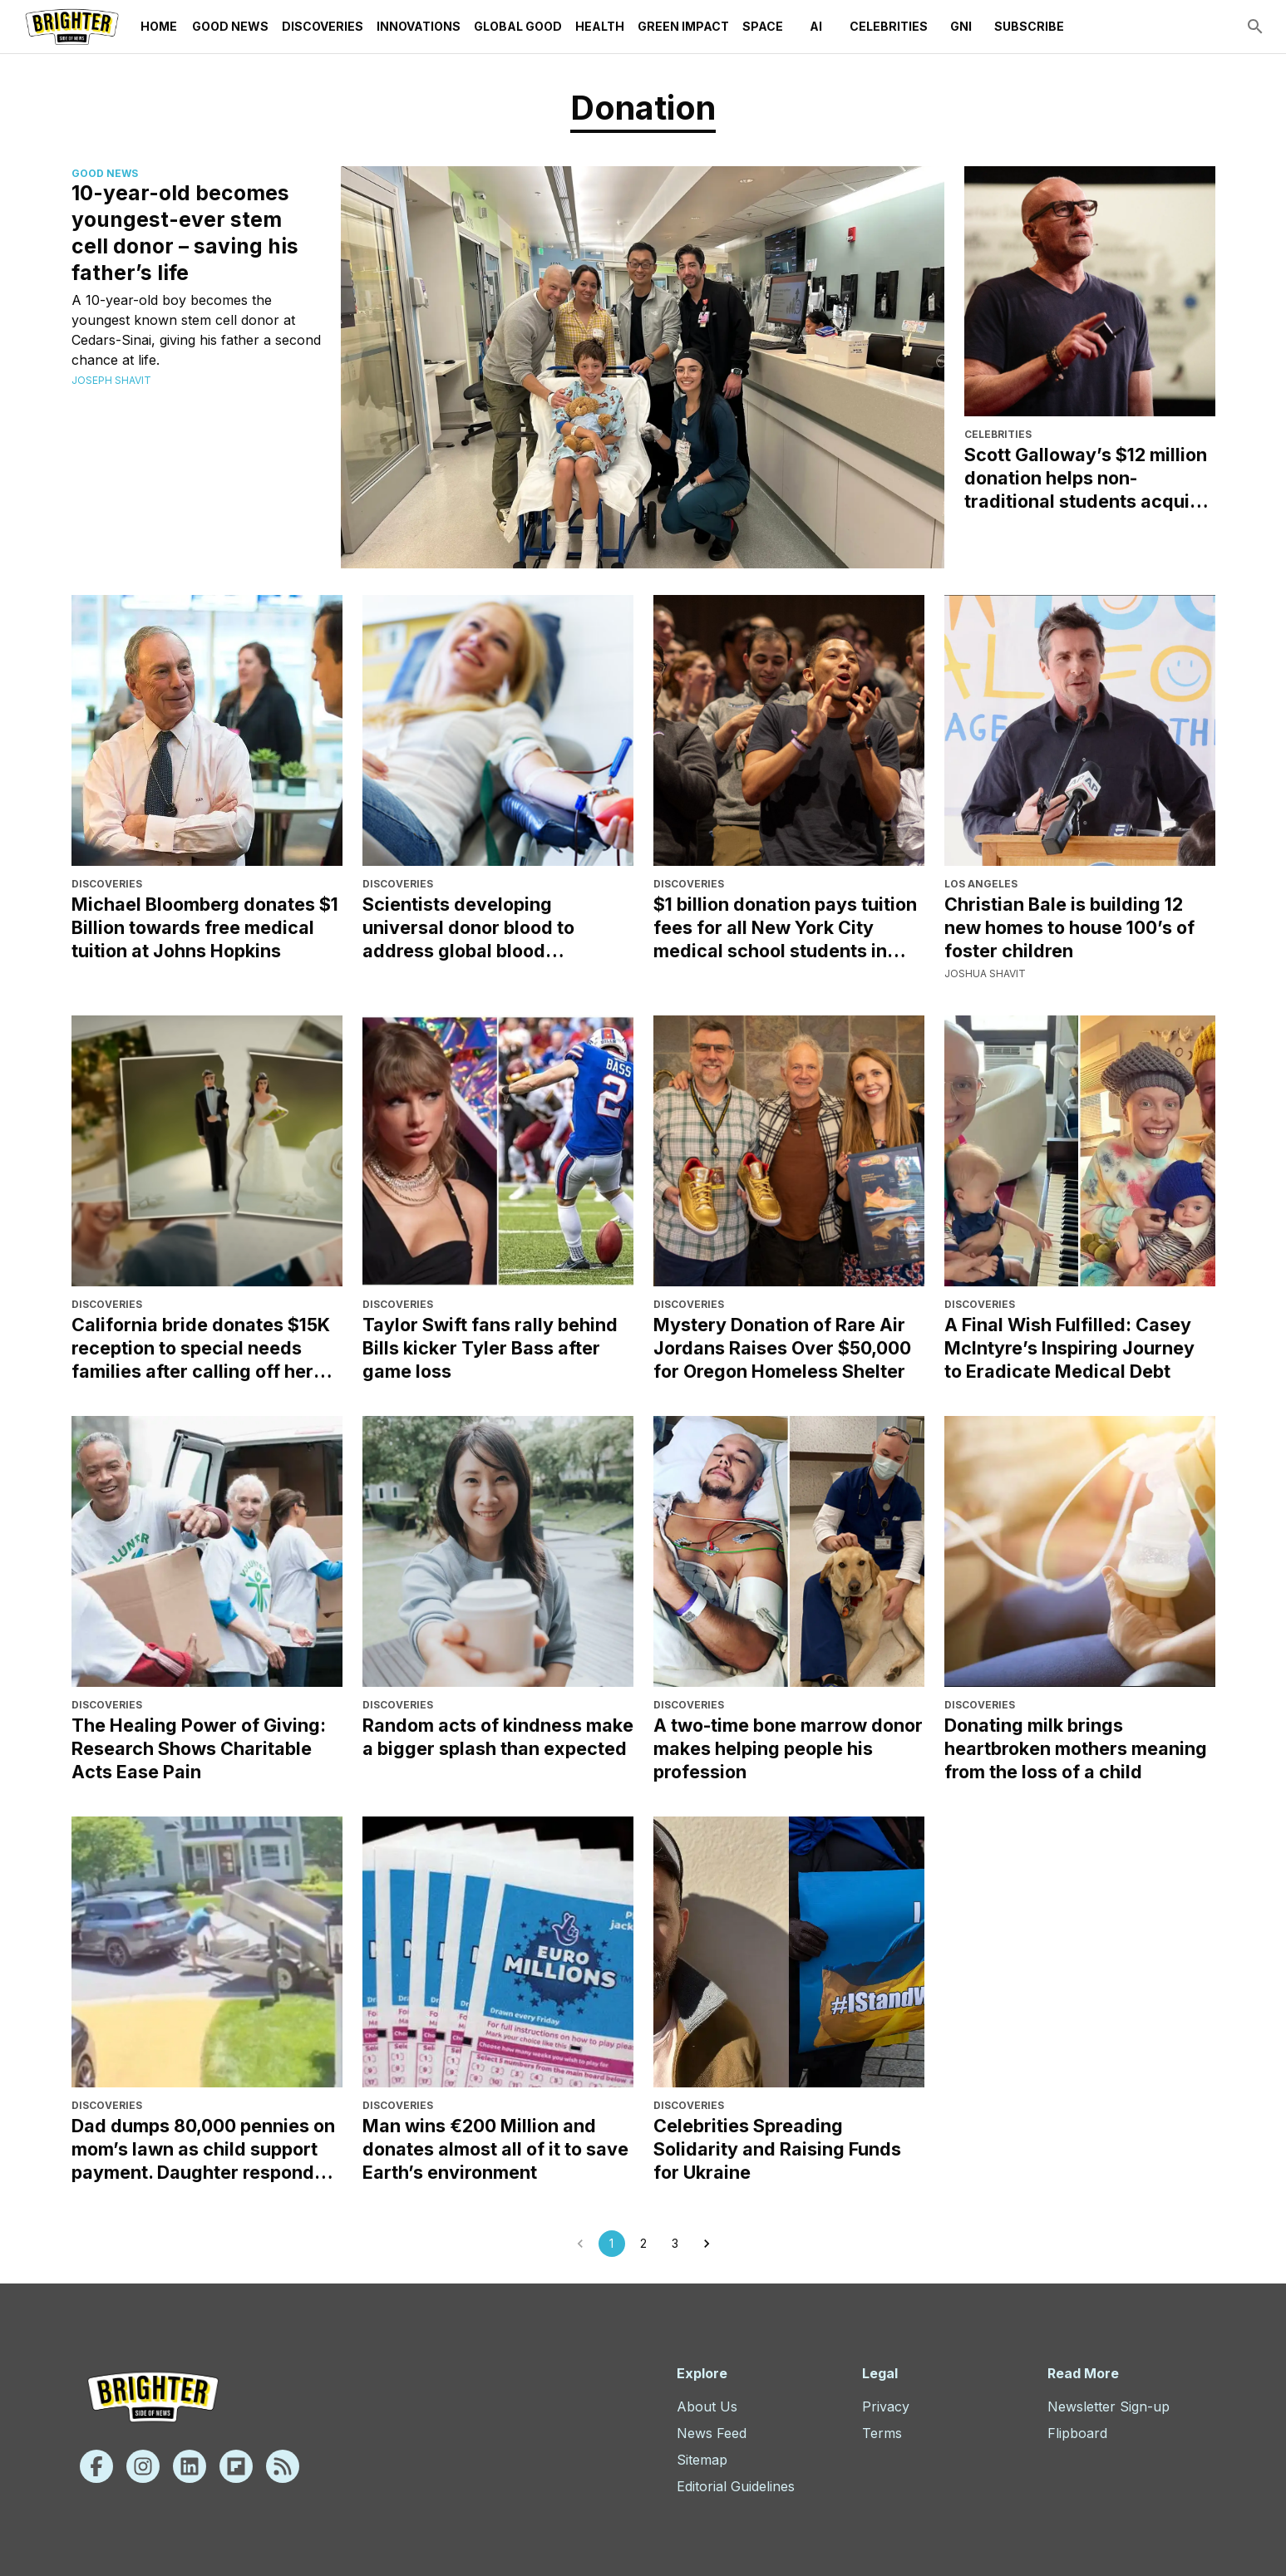  I want to click on Global Good, so click(518, 26).